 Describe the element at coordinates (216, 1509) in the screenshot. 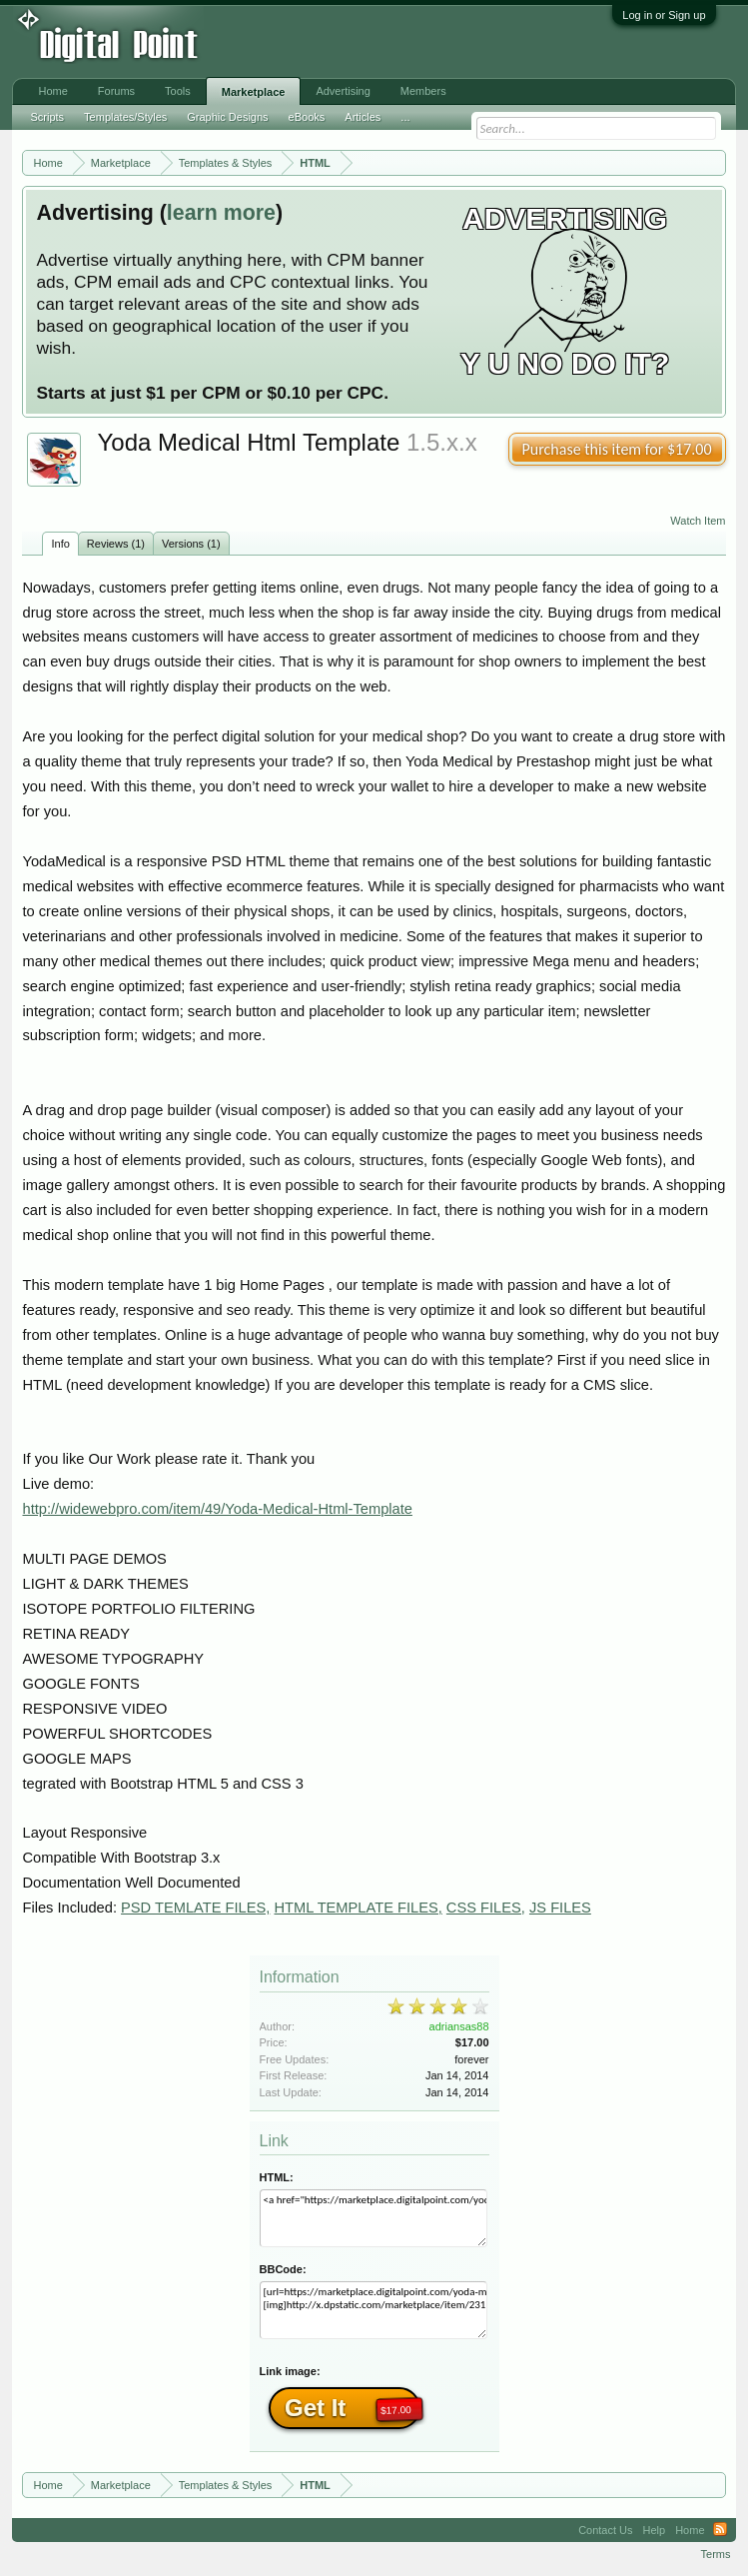

I see `http://widewebpro.com/item/49/Yoda-Medical-Html-Template` at that location.